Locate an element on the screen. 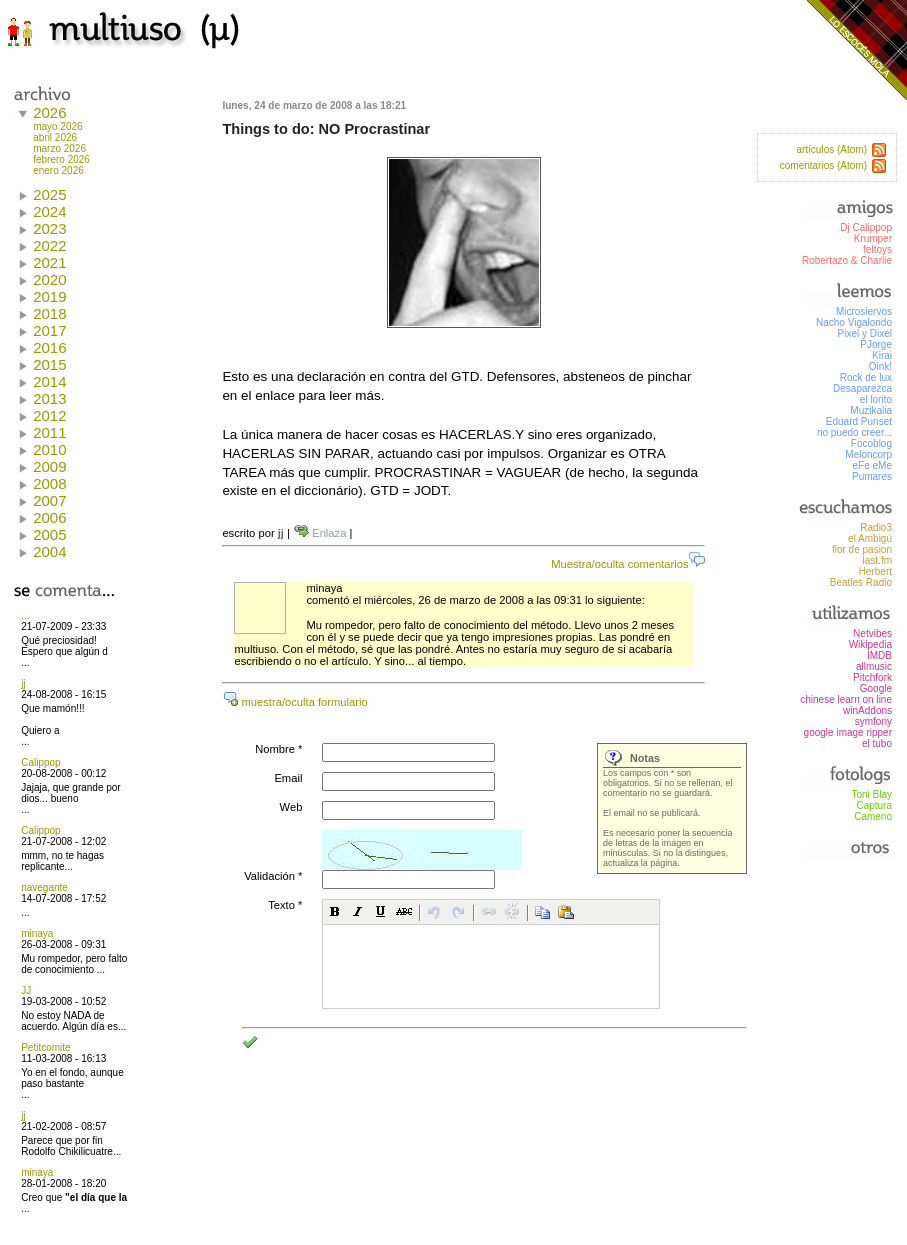 The image size is (907, 1245). Oink! is located at coordinates (880, 366).